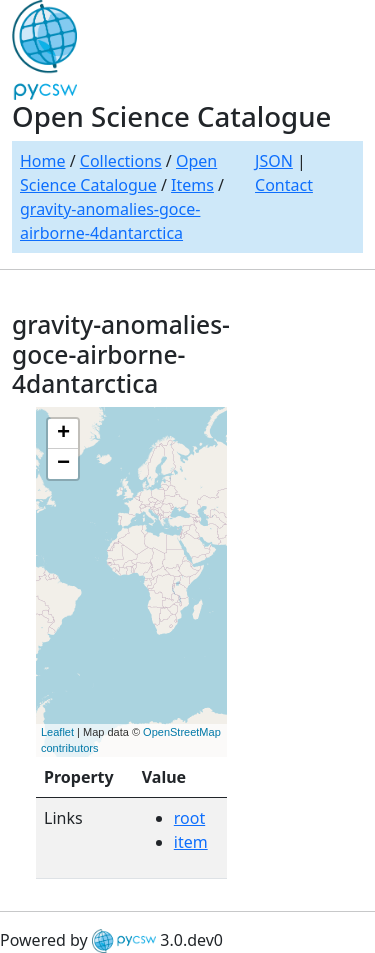  What do you see at coordinates (274, 161) in the screenshot?
I see `JSON` at bounding box center [274, 161].